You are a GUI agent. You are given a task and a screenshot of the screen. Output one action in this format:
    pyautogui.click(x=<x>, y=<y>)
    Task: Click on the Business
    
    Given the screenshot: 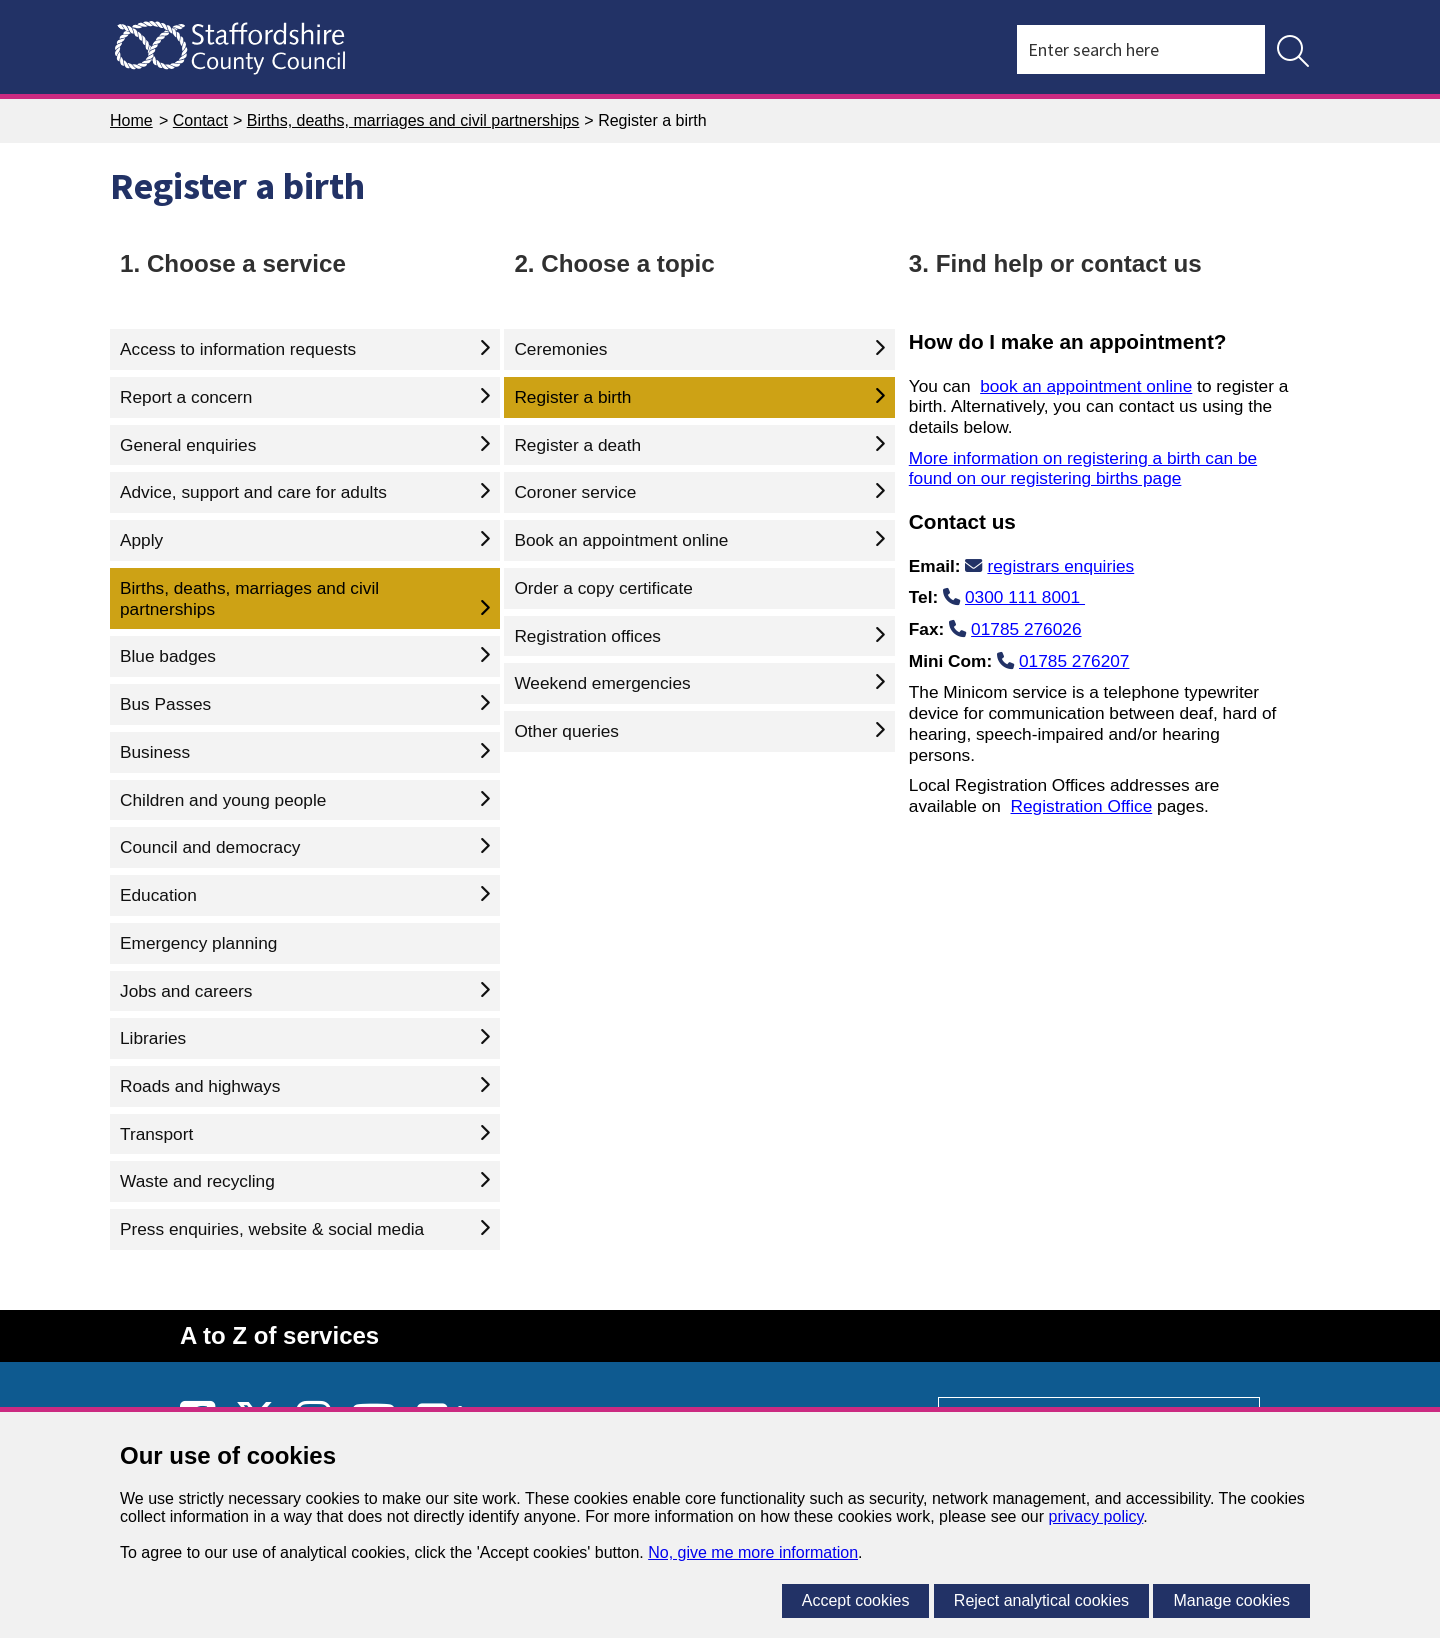 What is the action you would take?
    pyautogui.click(x=155, y=752)
    